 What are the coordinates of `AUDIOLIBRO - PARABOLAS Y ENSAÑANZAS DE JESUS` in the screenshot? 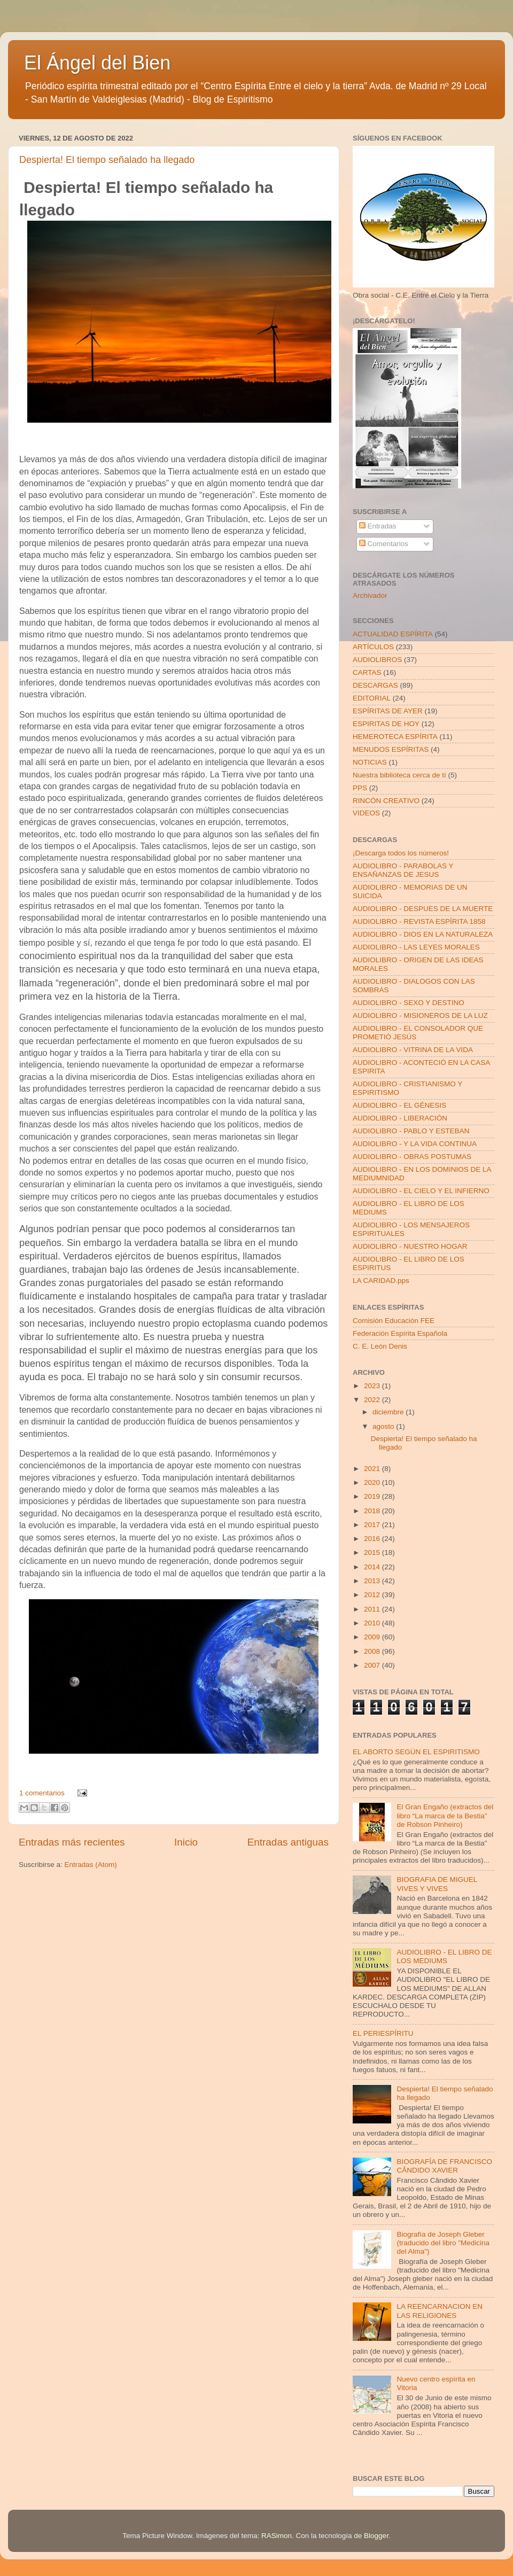 It's located at (403, 870).